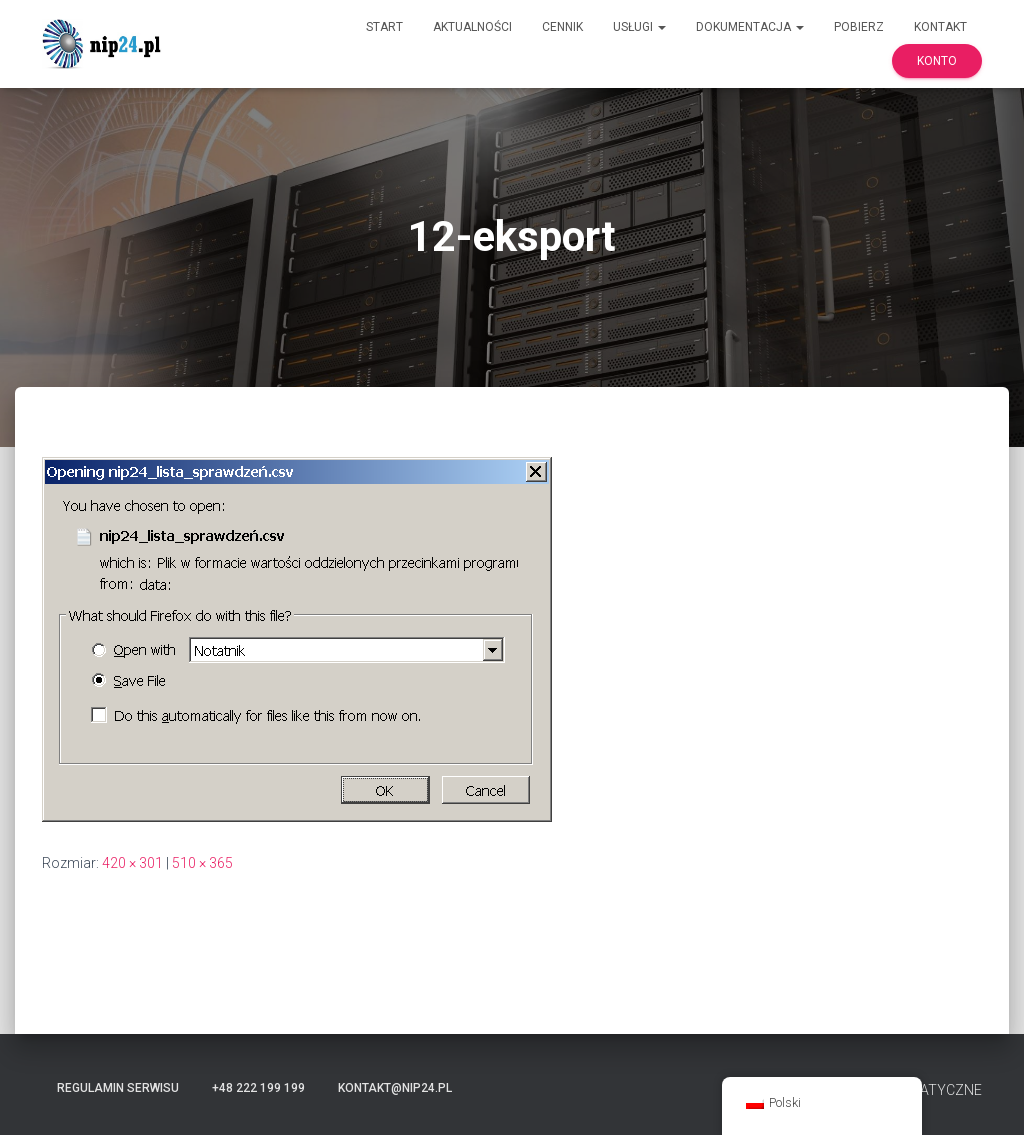 The width and height of the screenshot is (1024, 1135). I want to click on Aktualności, so click(472, 27).